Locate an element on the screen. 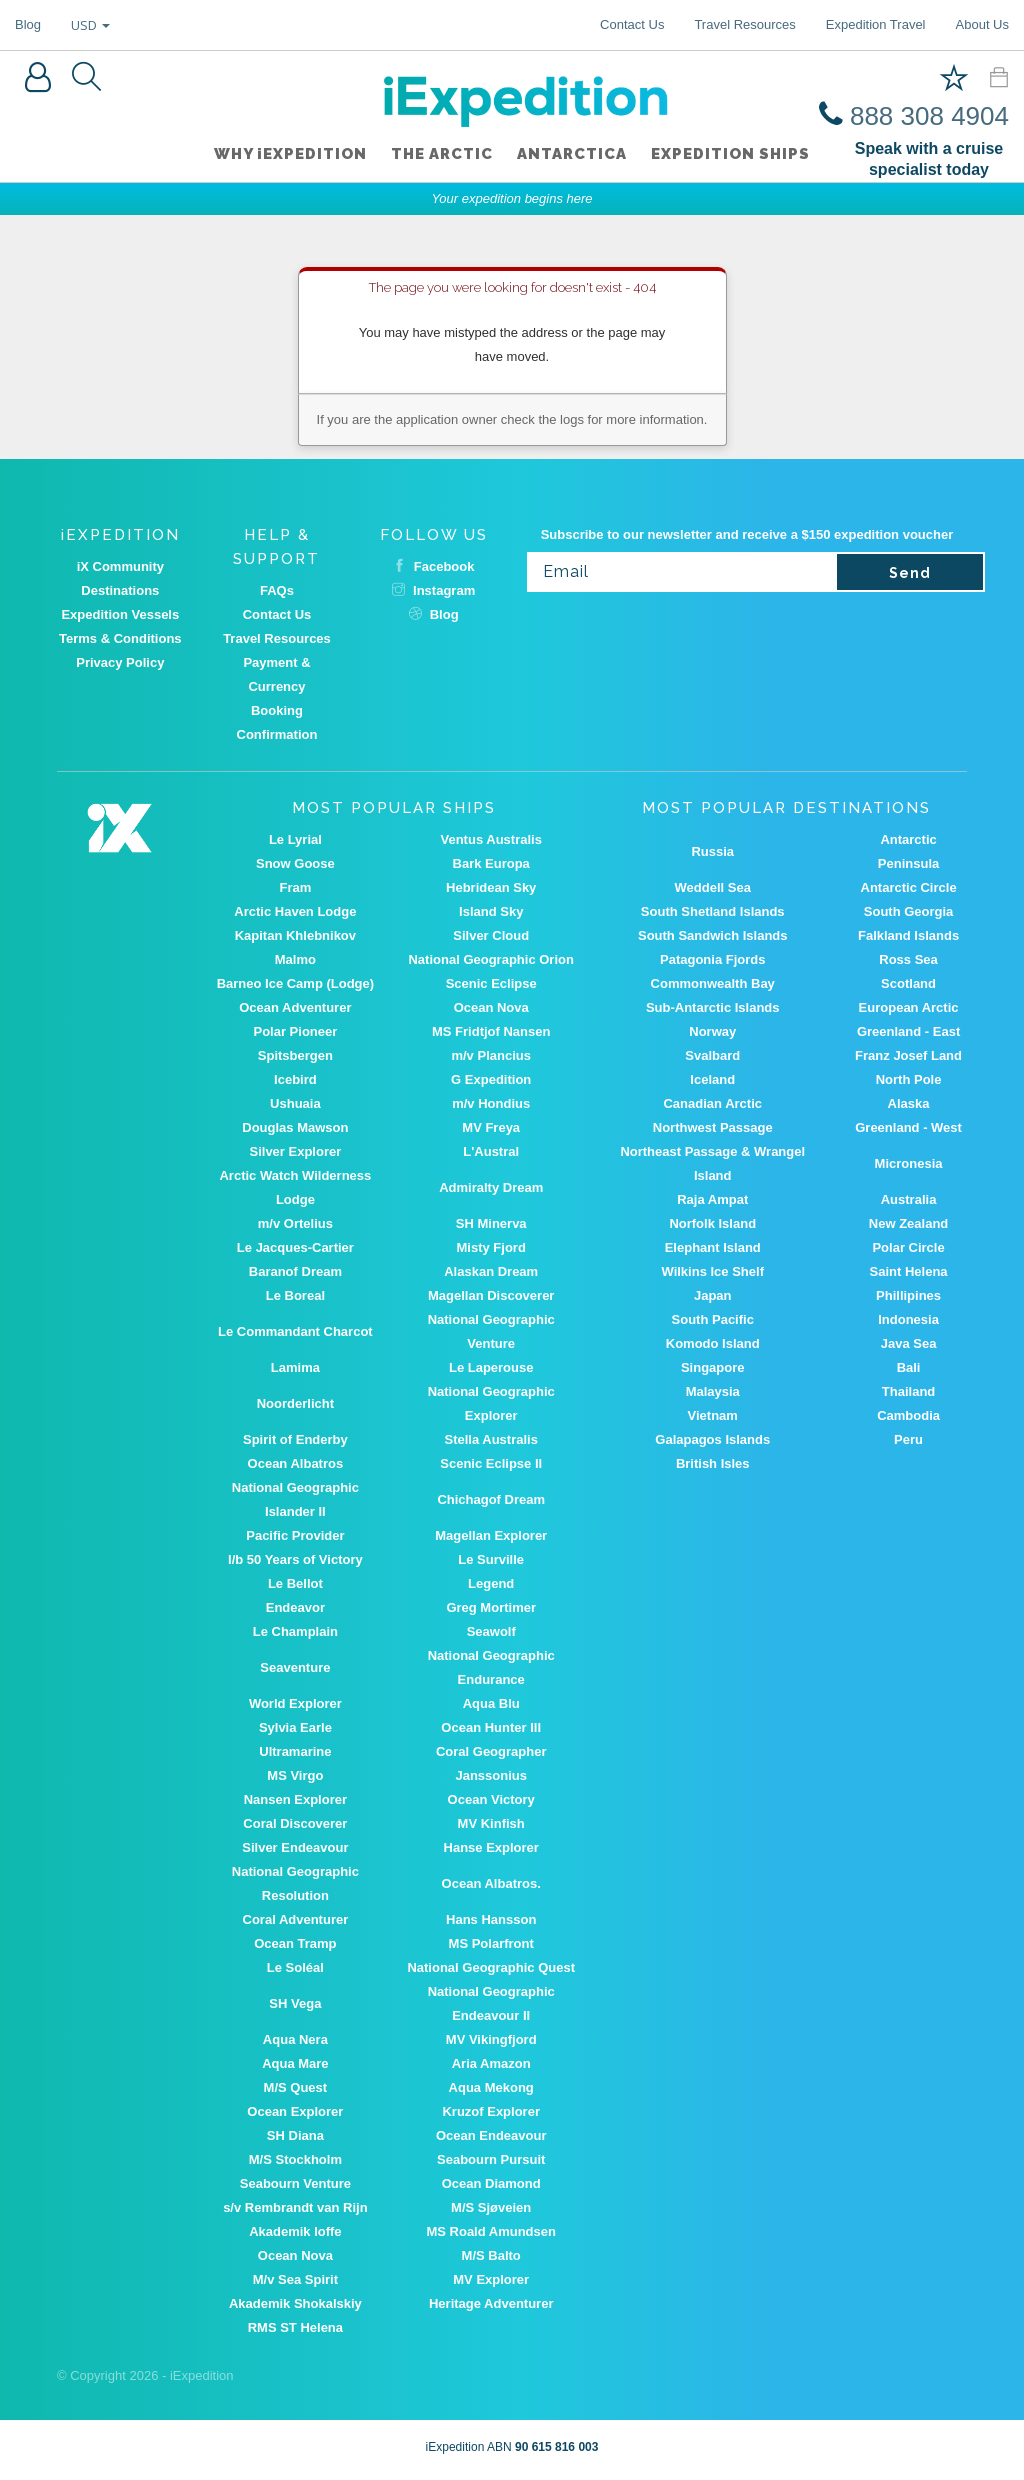  National Geographic Quest is located at coordinates (491, 1967).